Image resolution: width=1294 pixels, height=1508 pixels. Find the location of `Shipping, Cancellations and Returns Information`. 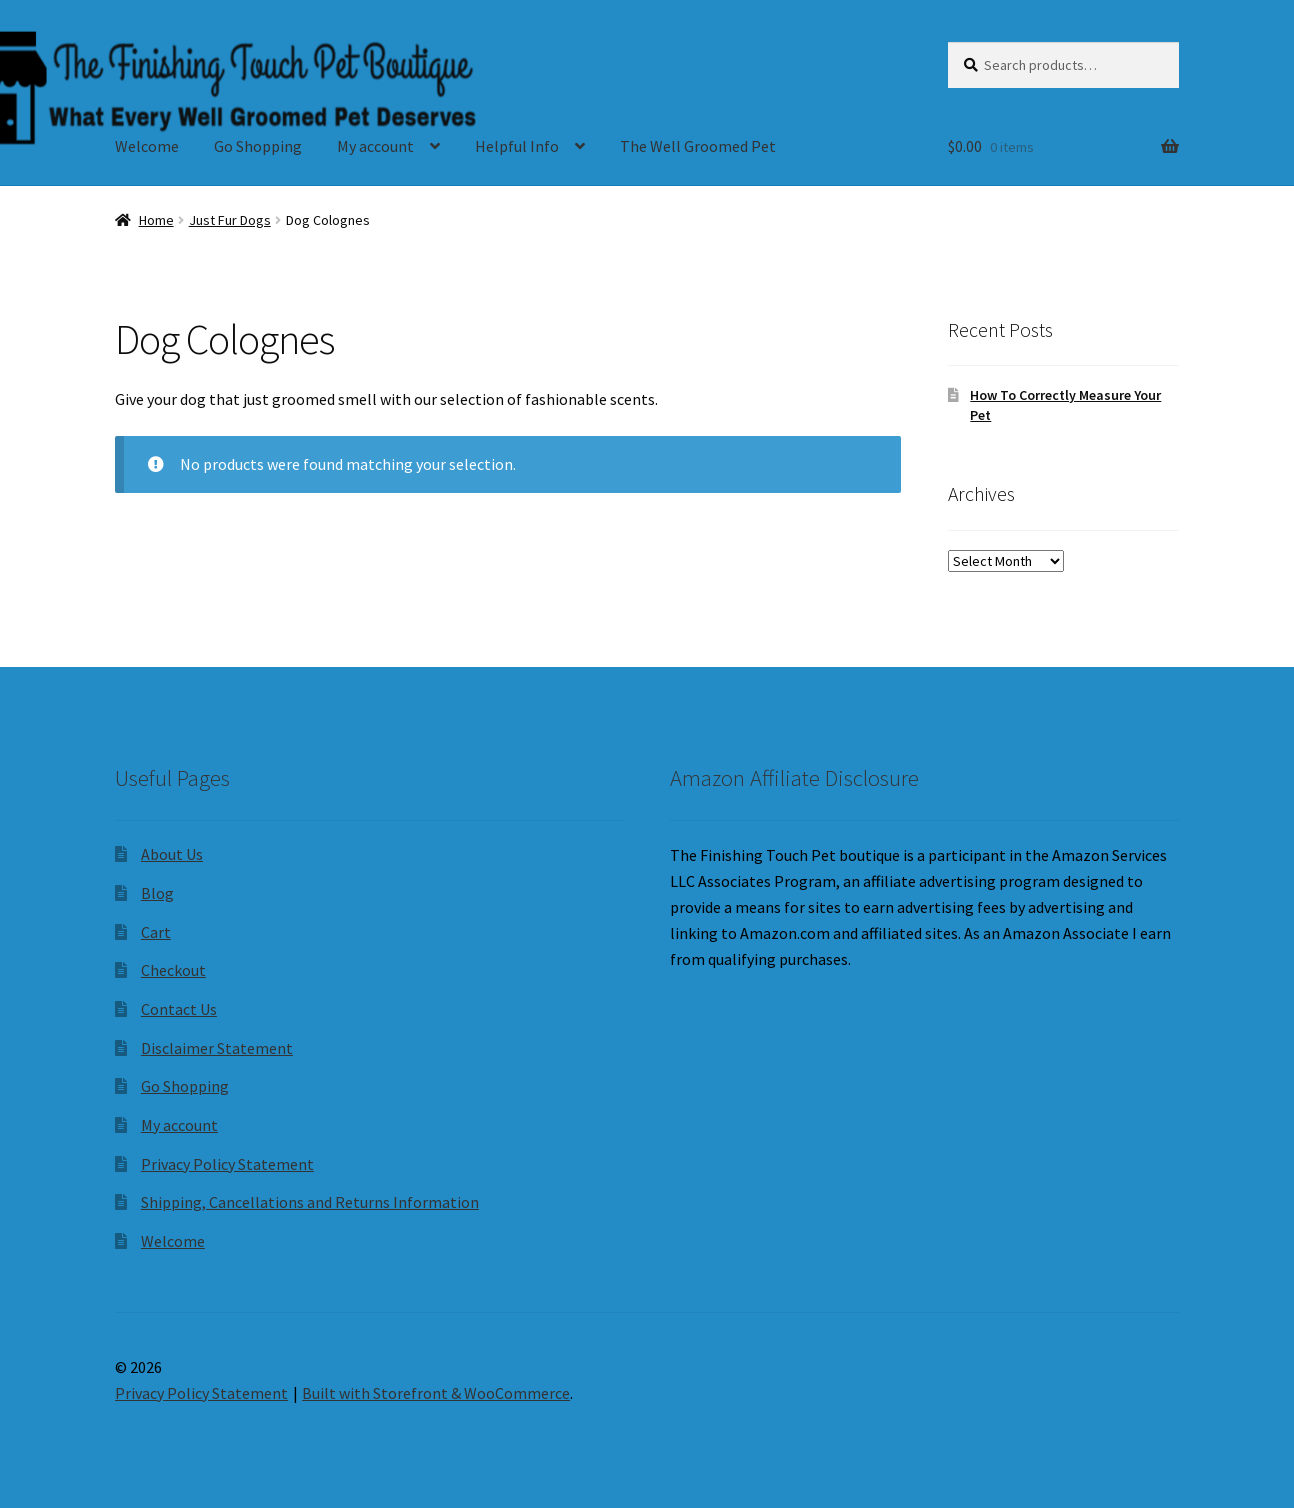

Shipping, Cancellations and Returns Information is located at coordinates (310, 1202).